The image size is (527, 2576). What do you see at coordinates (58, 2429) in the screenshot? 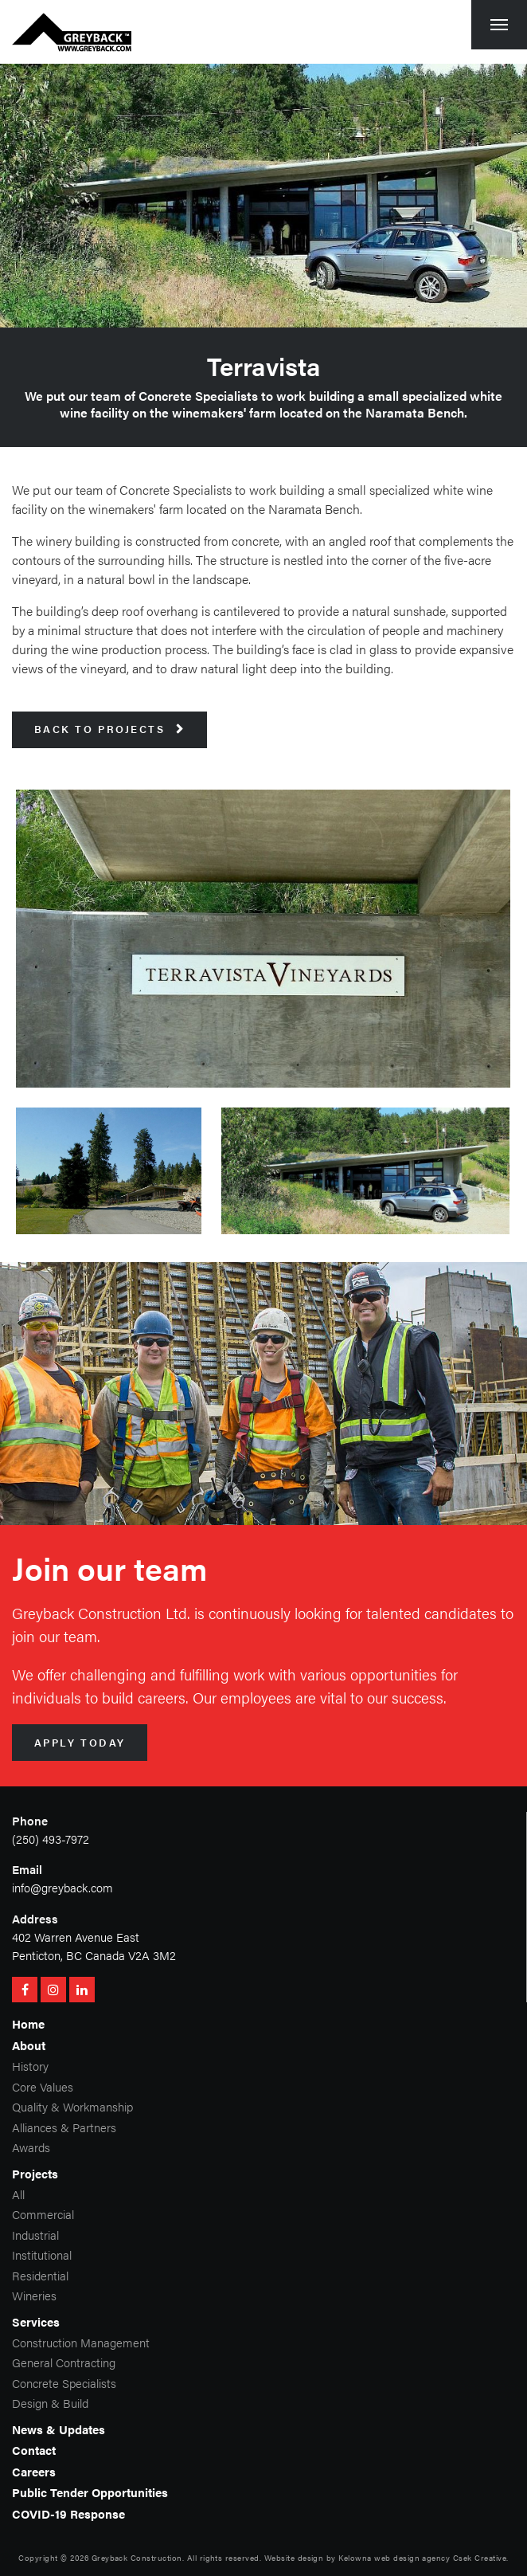
I see `News & Updates` at bounding box center [58, 2429].